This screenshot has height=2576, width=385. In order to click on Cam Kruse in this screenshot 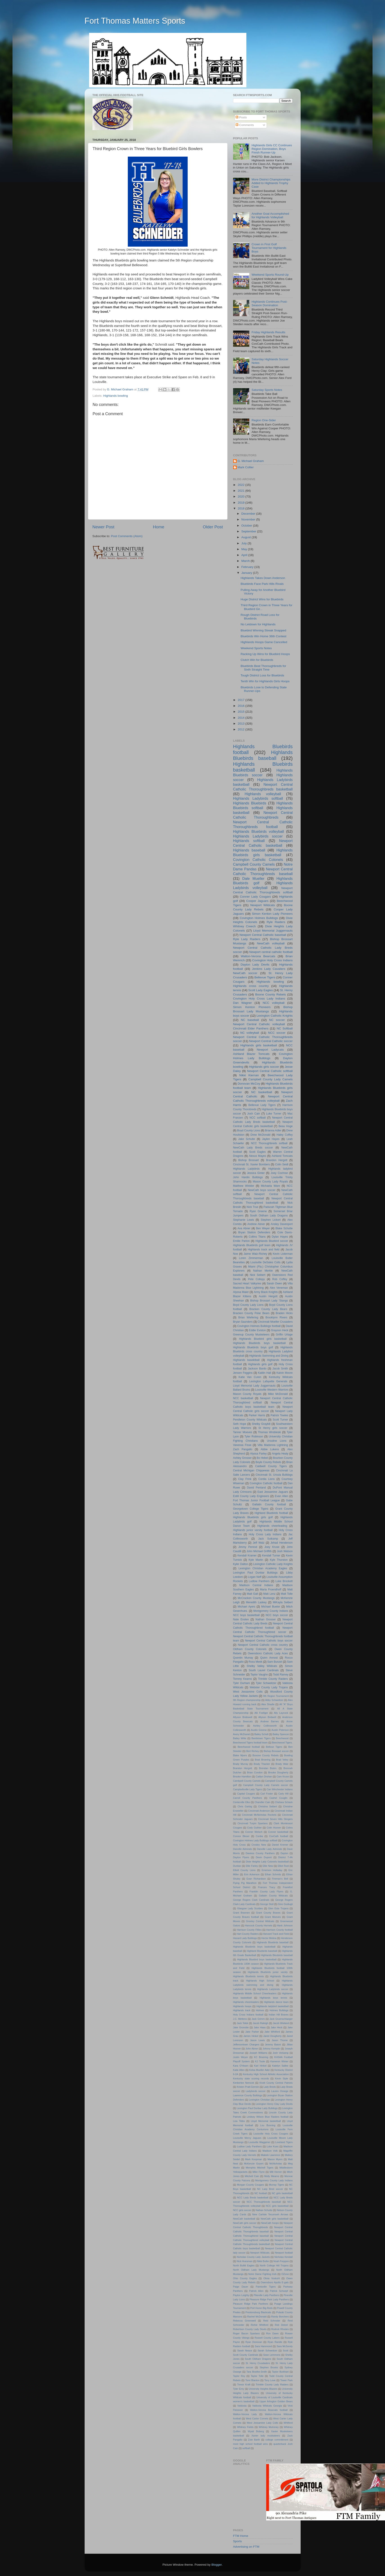, I will do `click(283, 1776)`.